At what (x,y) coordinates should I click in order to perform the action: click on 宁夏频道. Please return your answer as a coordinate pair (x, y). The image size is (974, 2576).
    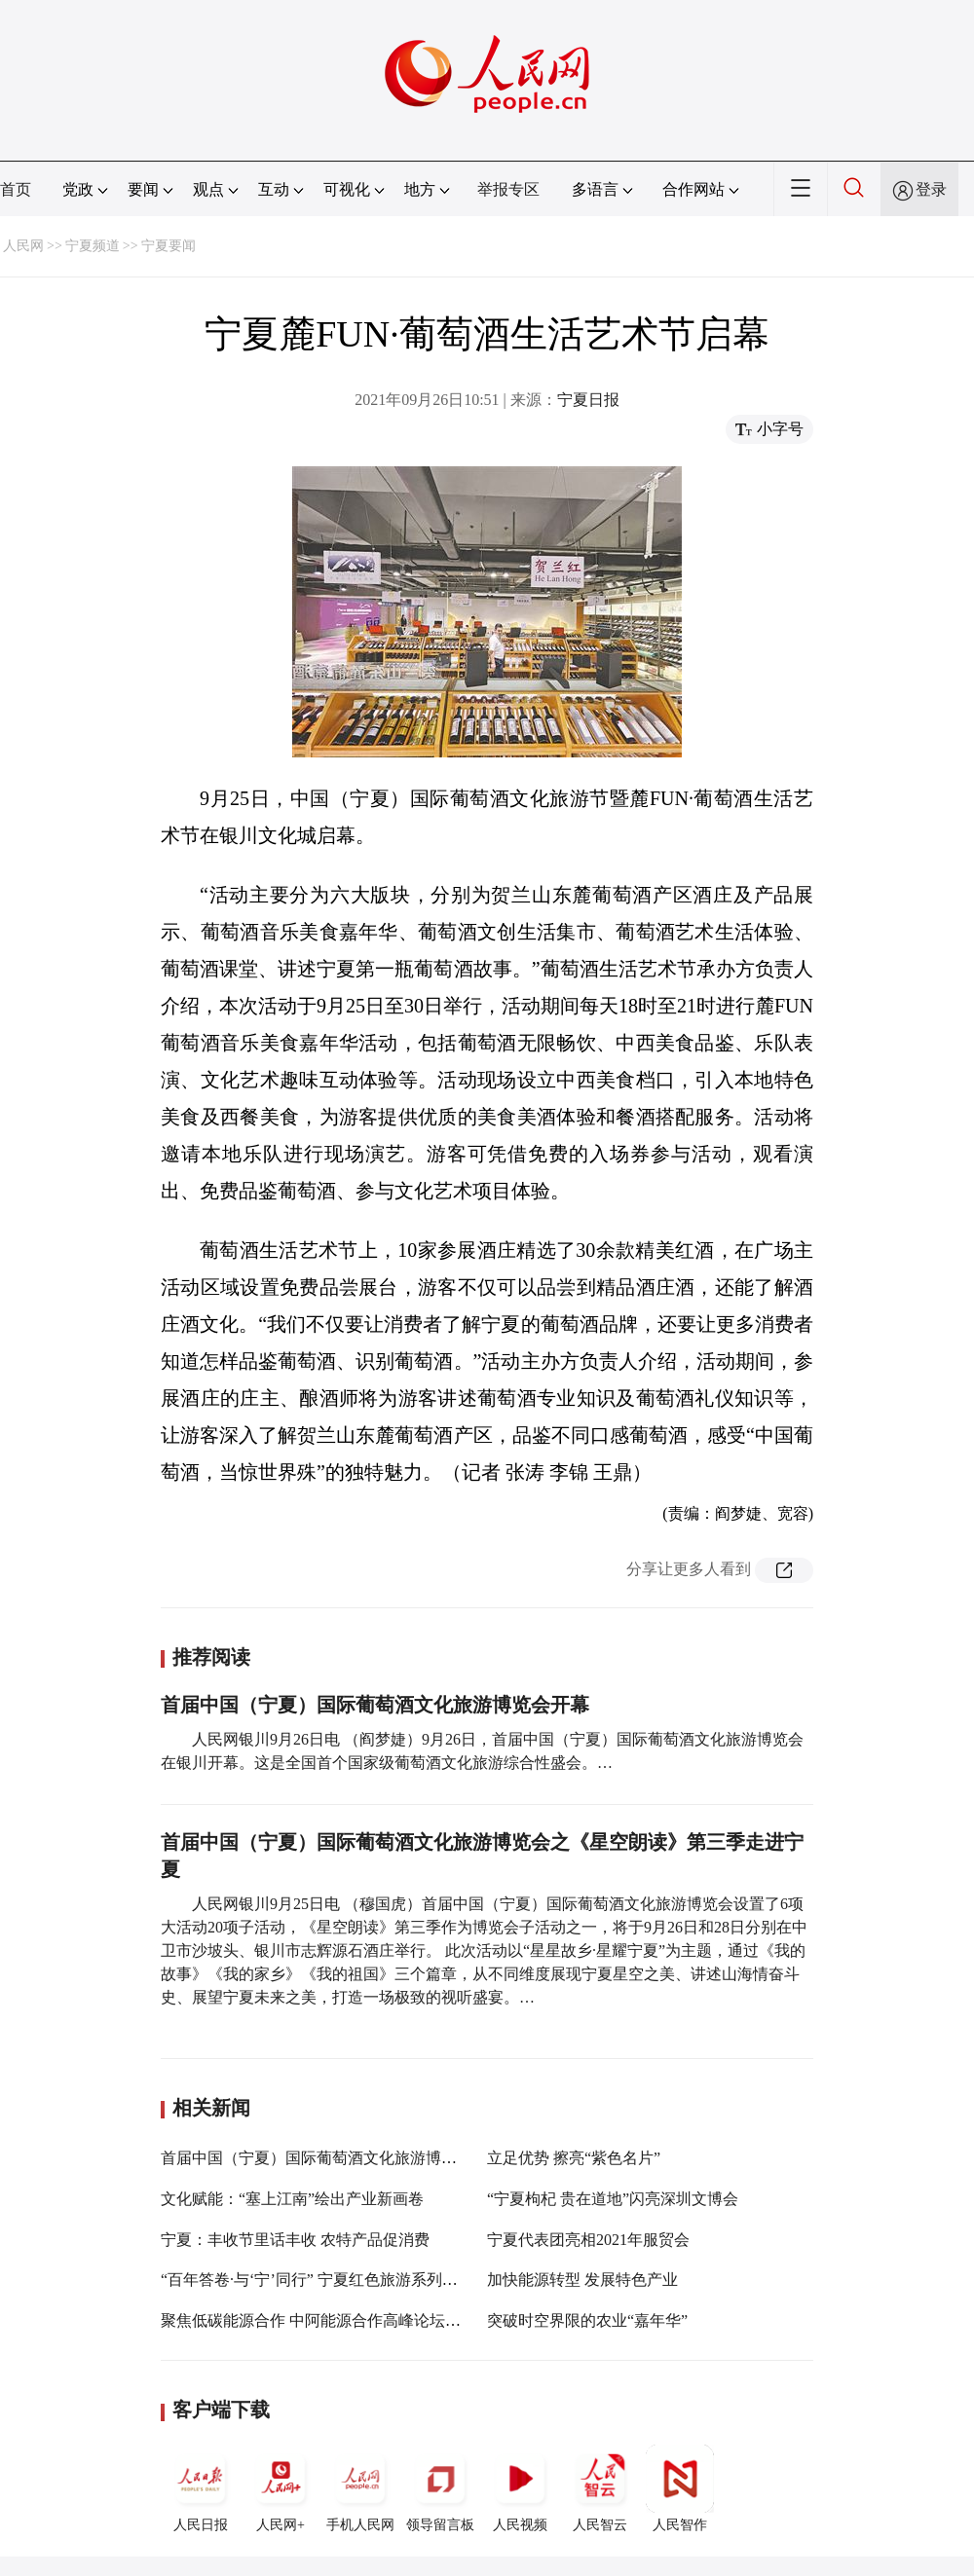
    Looking at the image, I should click on (92, 246).